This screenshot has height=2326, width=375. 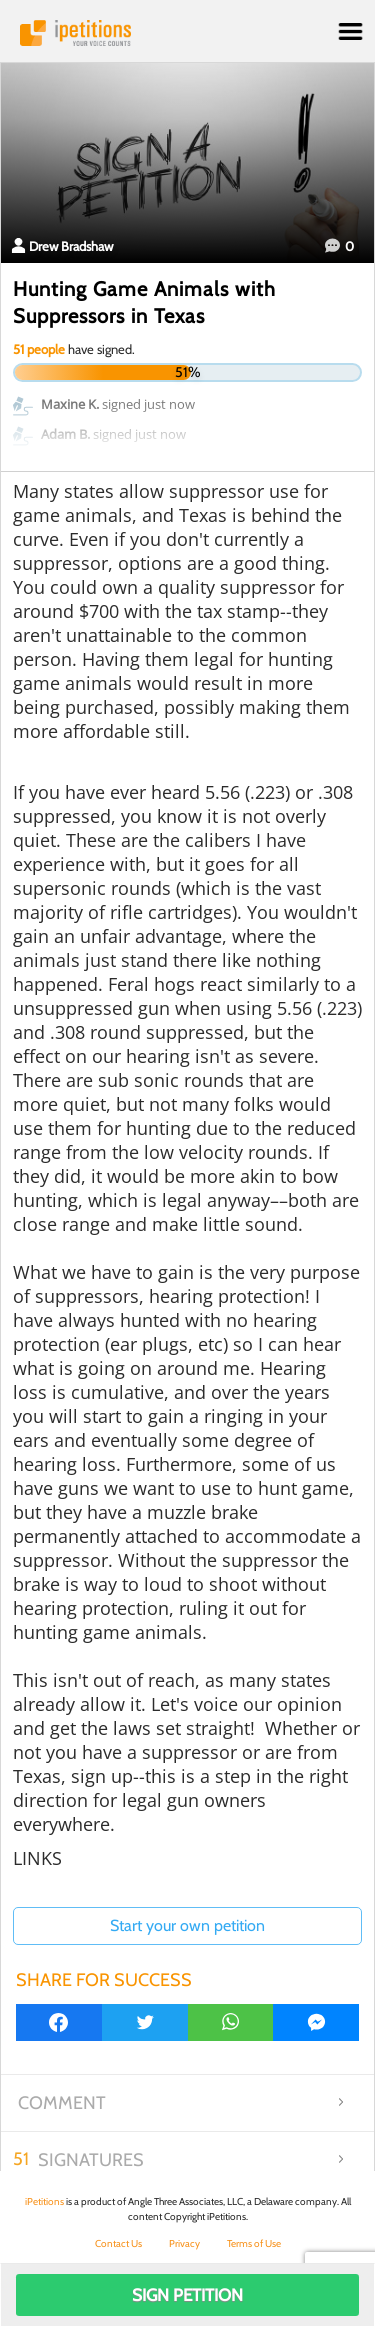 What do you see at coordinates (118, 2243) in the screenshot?
I see `Contact Us` at bounding box center [118, 2243].